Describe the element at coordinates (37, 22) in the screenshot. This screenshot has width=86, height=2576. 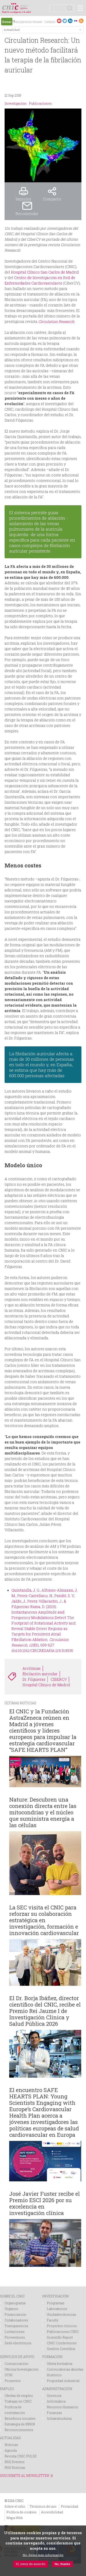
I see `Intranet` at that location.